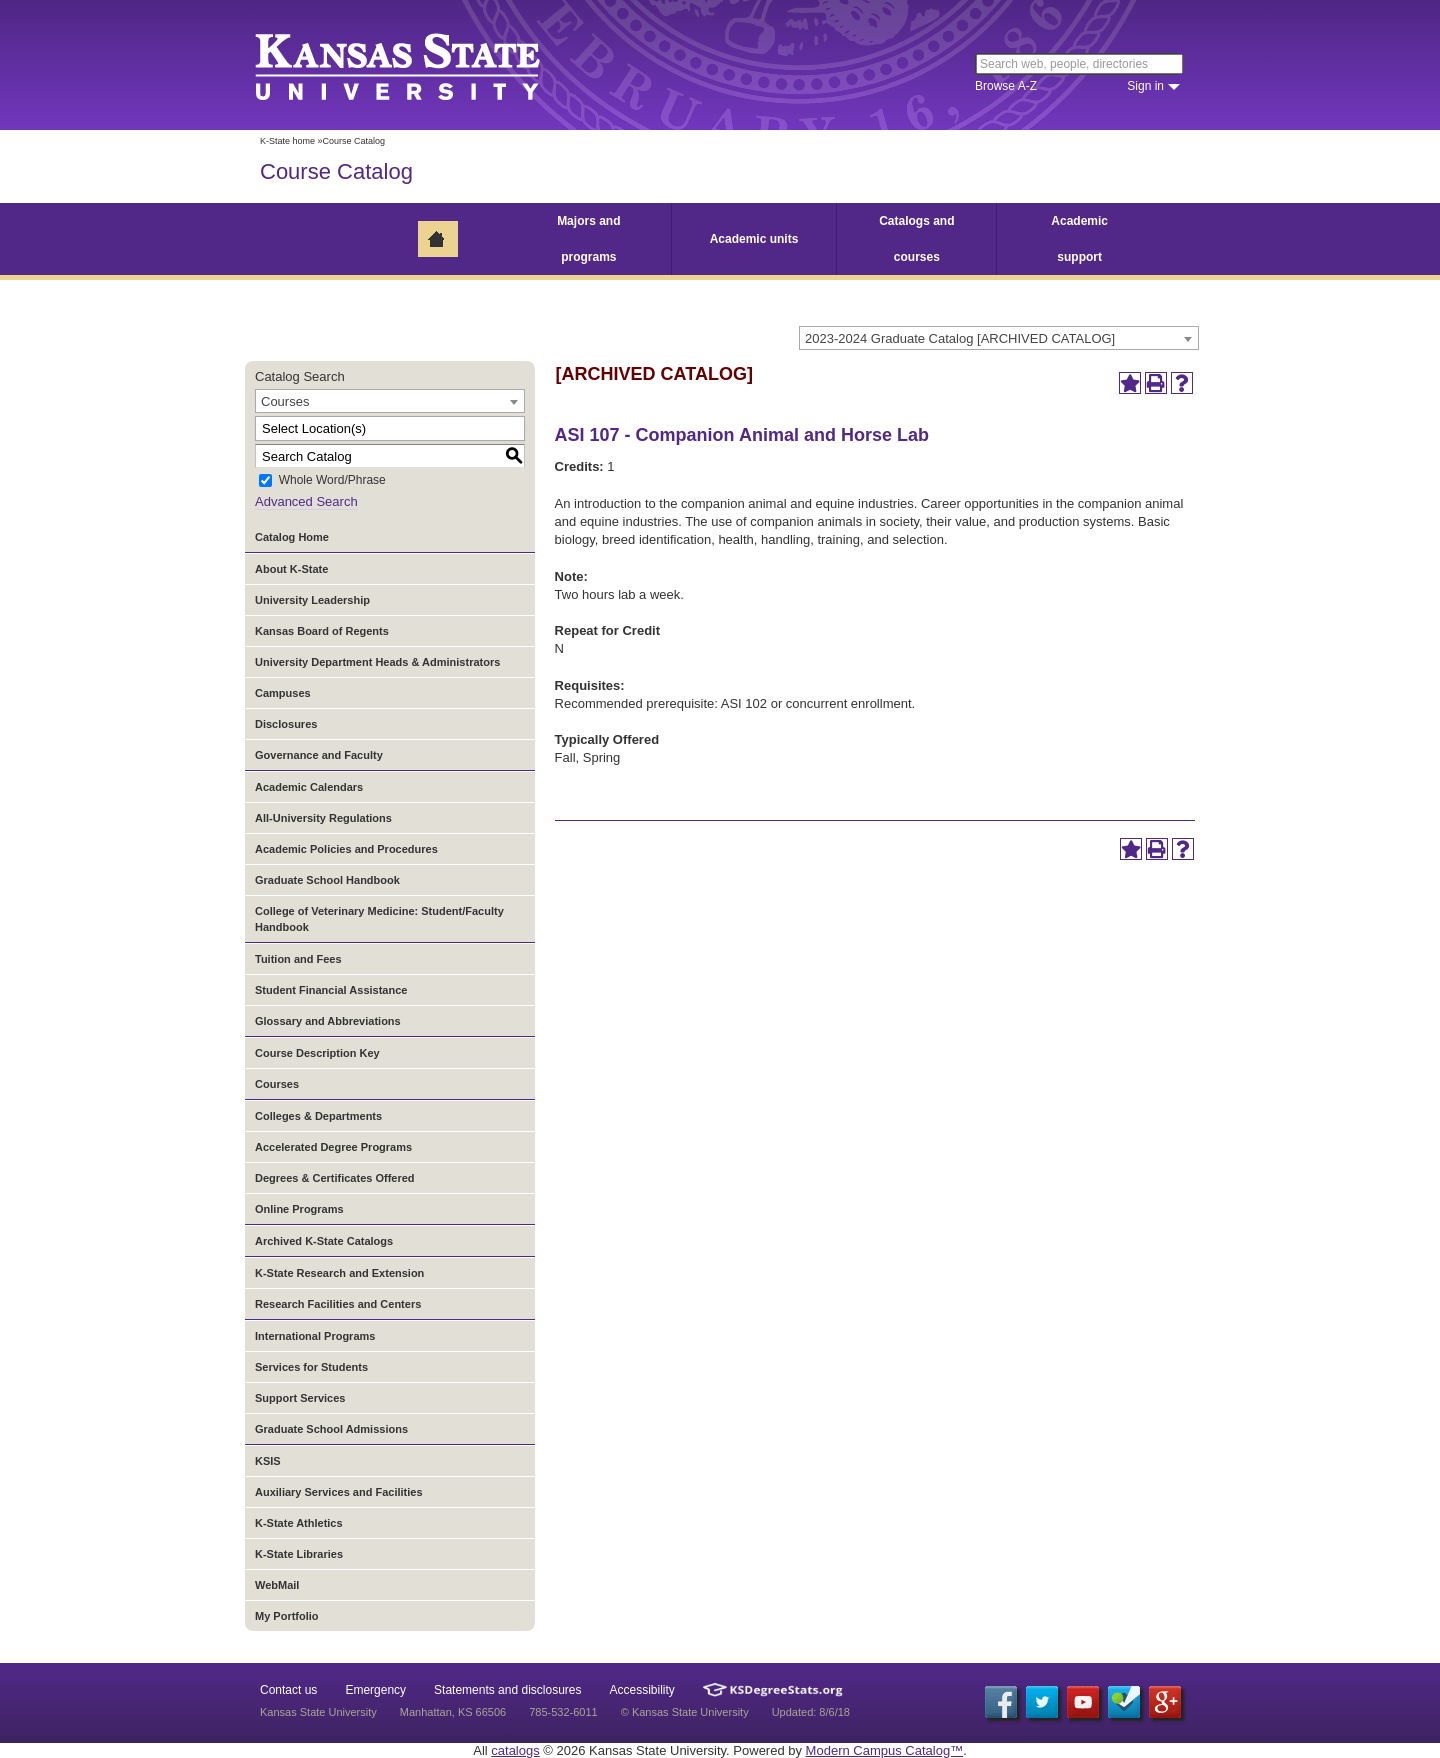  What do you see at coordinates (515, 1750) in the screenshot?
I see `catalogs` at bounding box center [515, 1750].